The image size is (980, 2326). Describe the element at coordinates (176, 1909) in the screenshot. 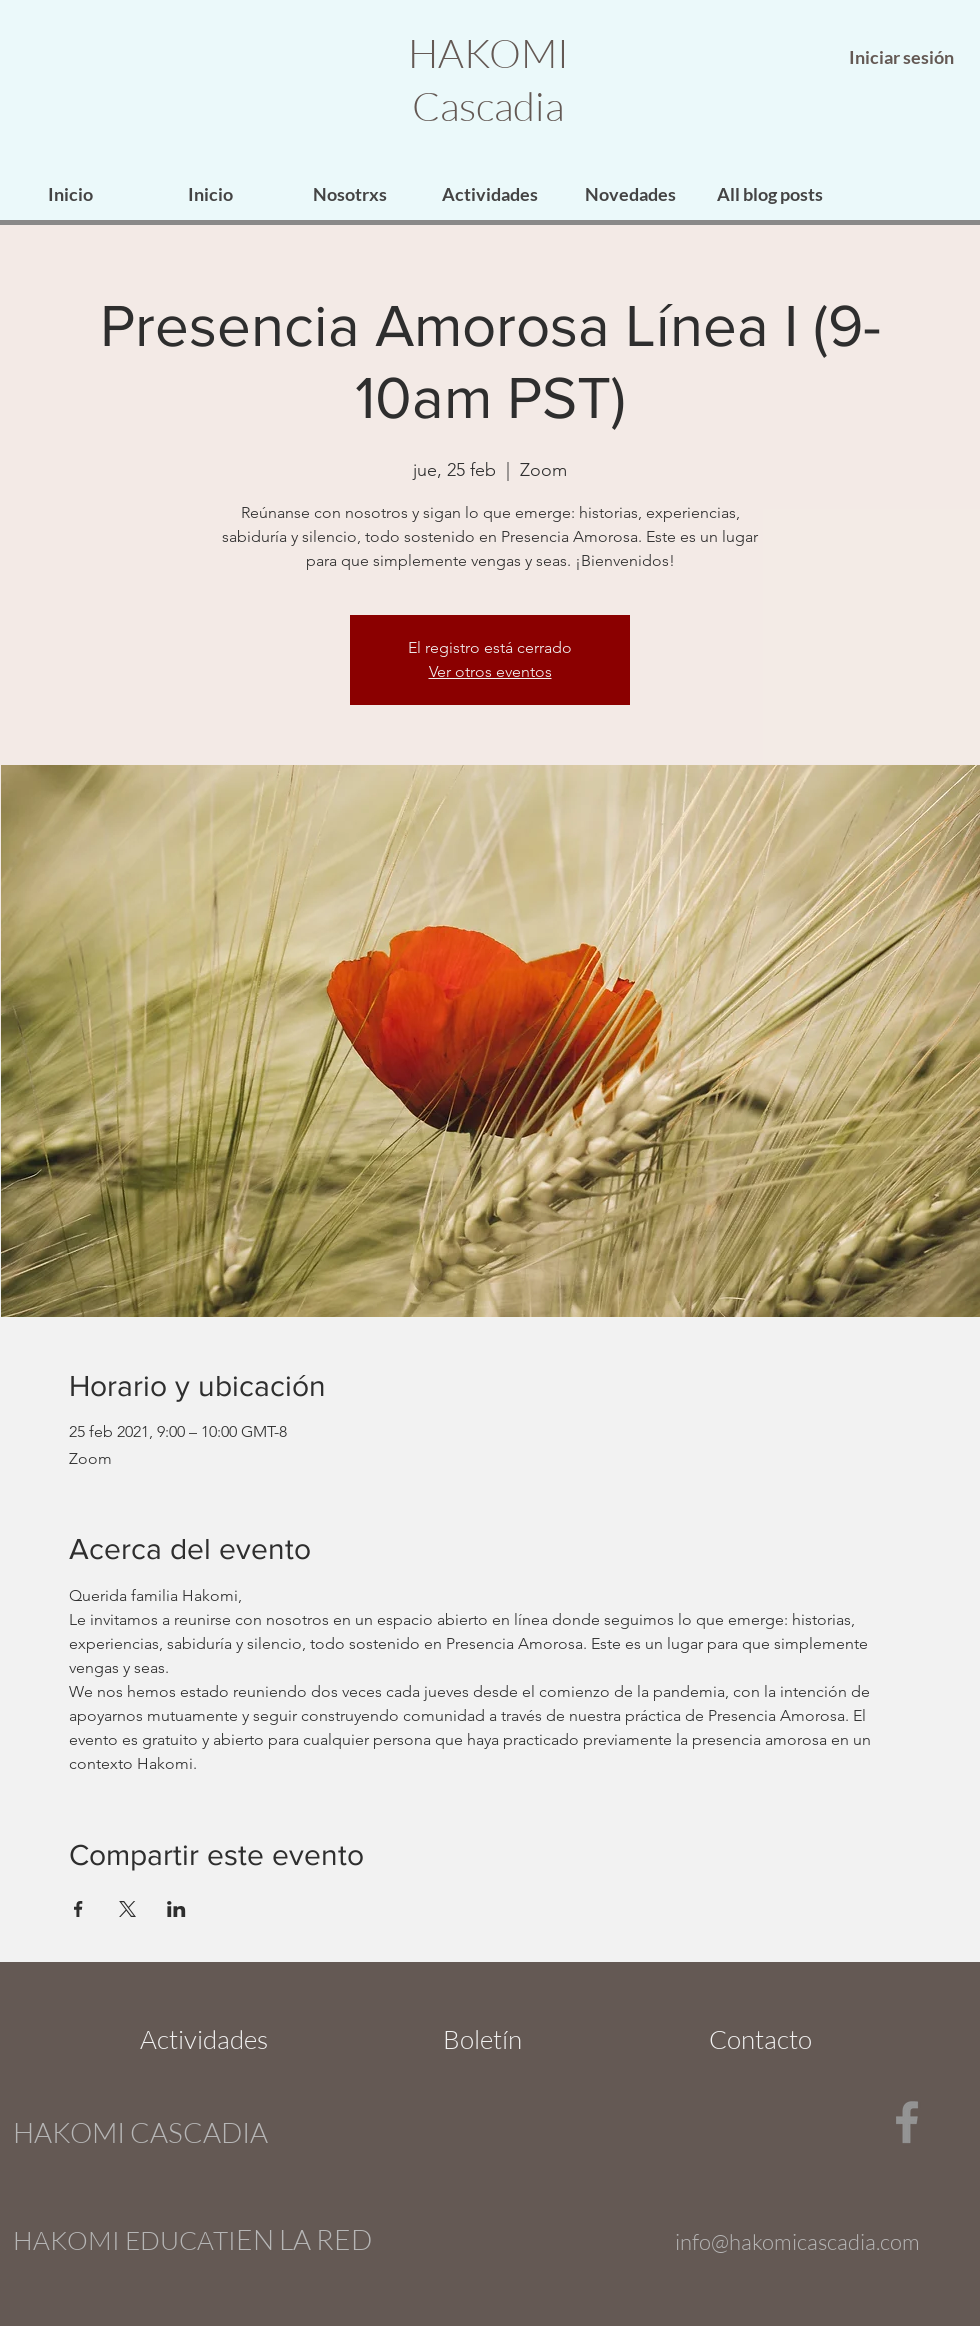

I see `[Compartir evento en LinkedIn]` at that location.